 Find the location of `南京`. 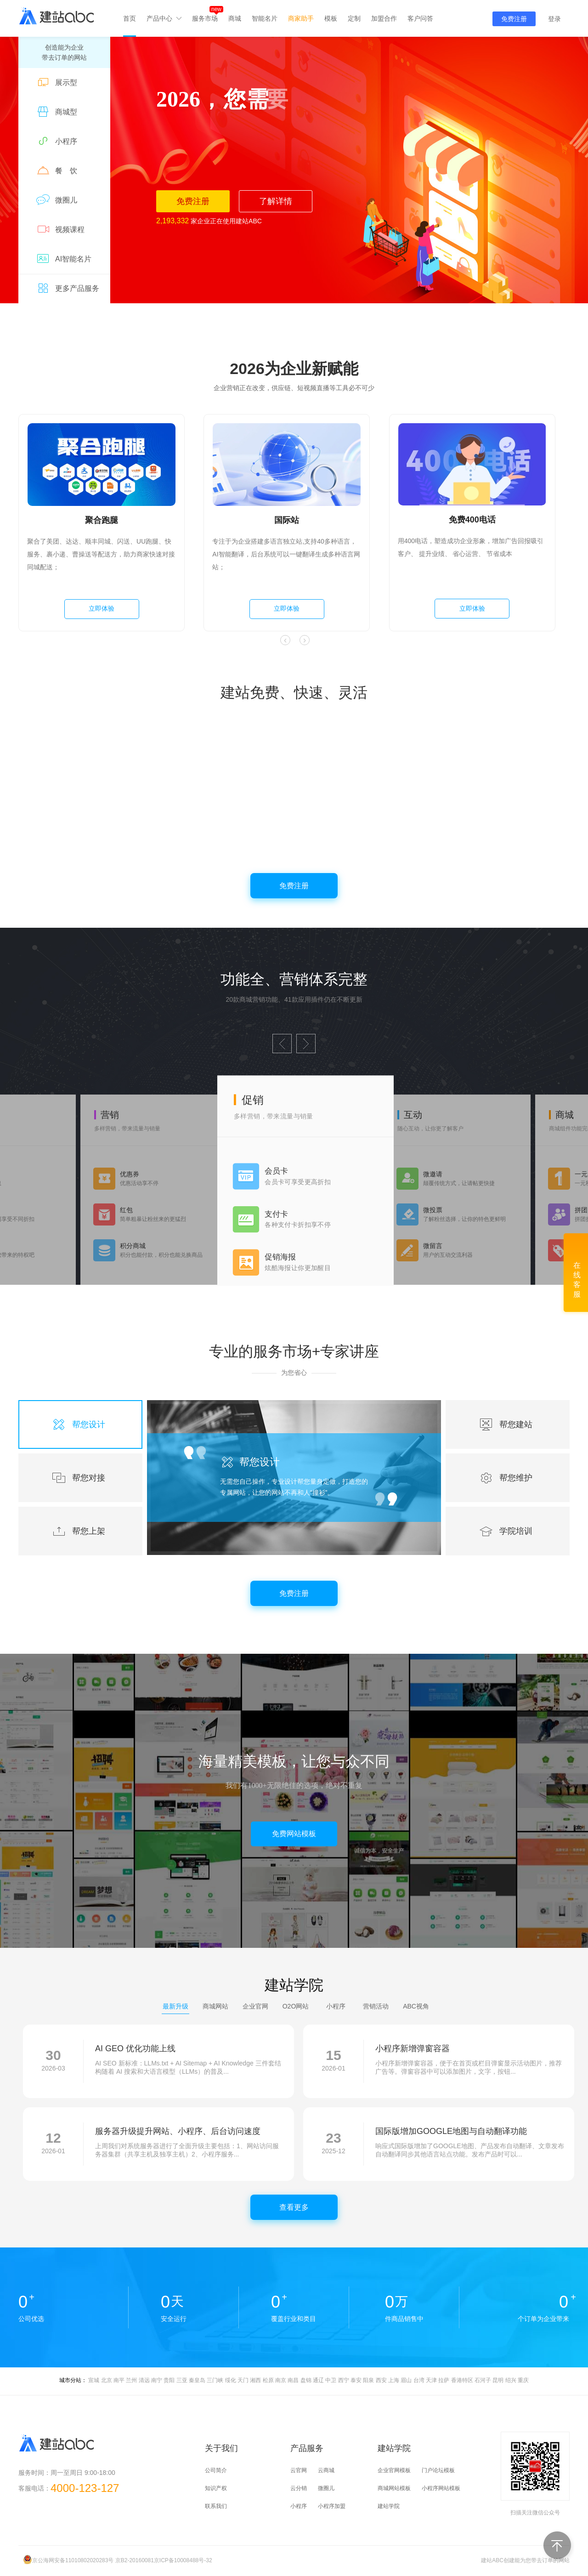

南京 is located at coordinates (280, 2380).